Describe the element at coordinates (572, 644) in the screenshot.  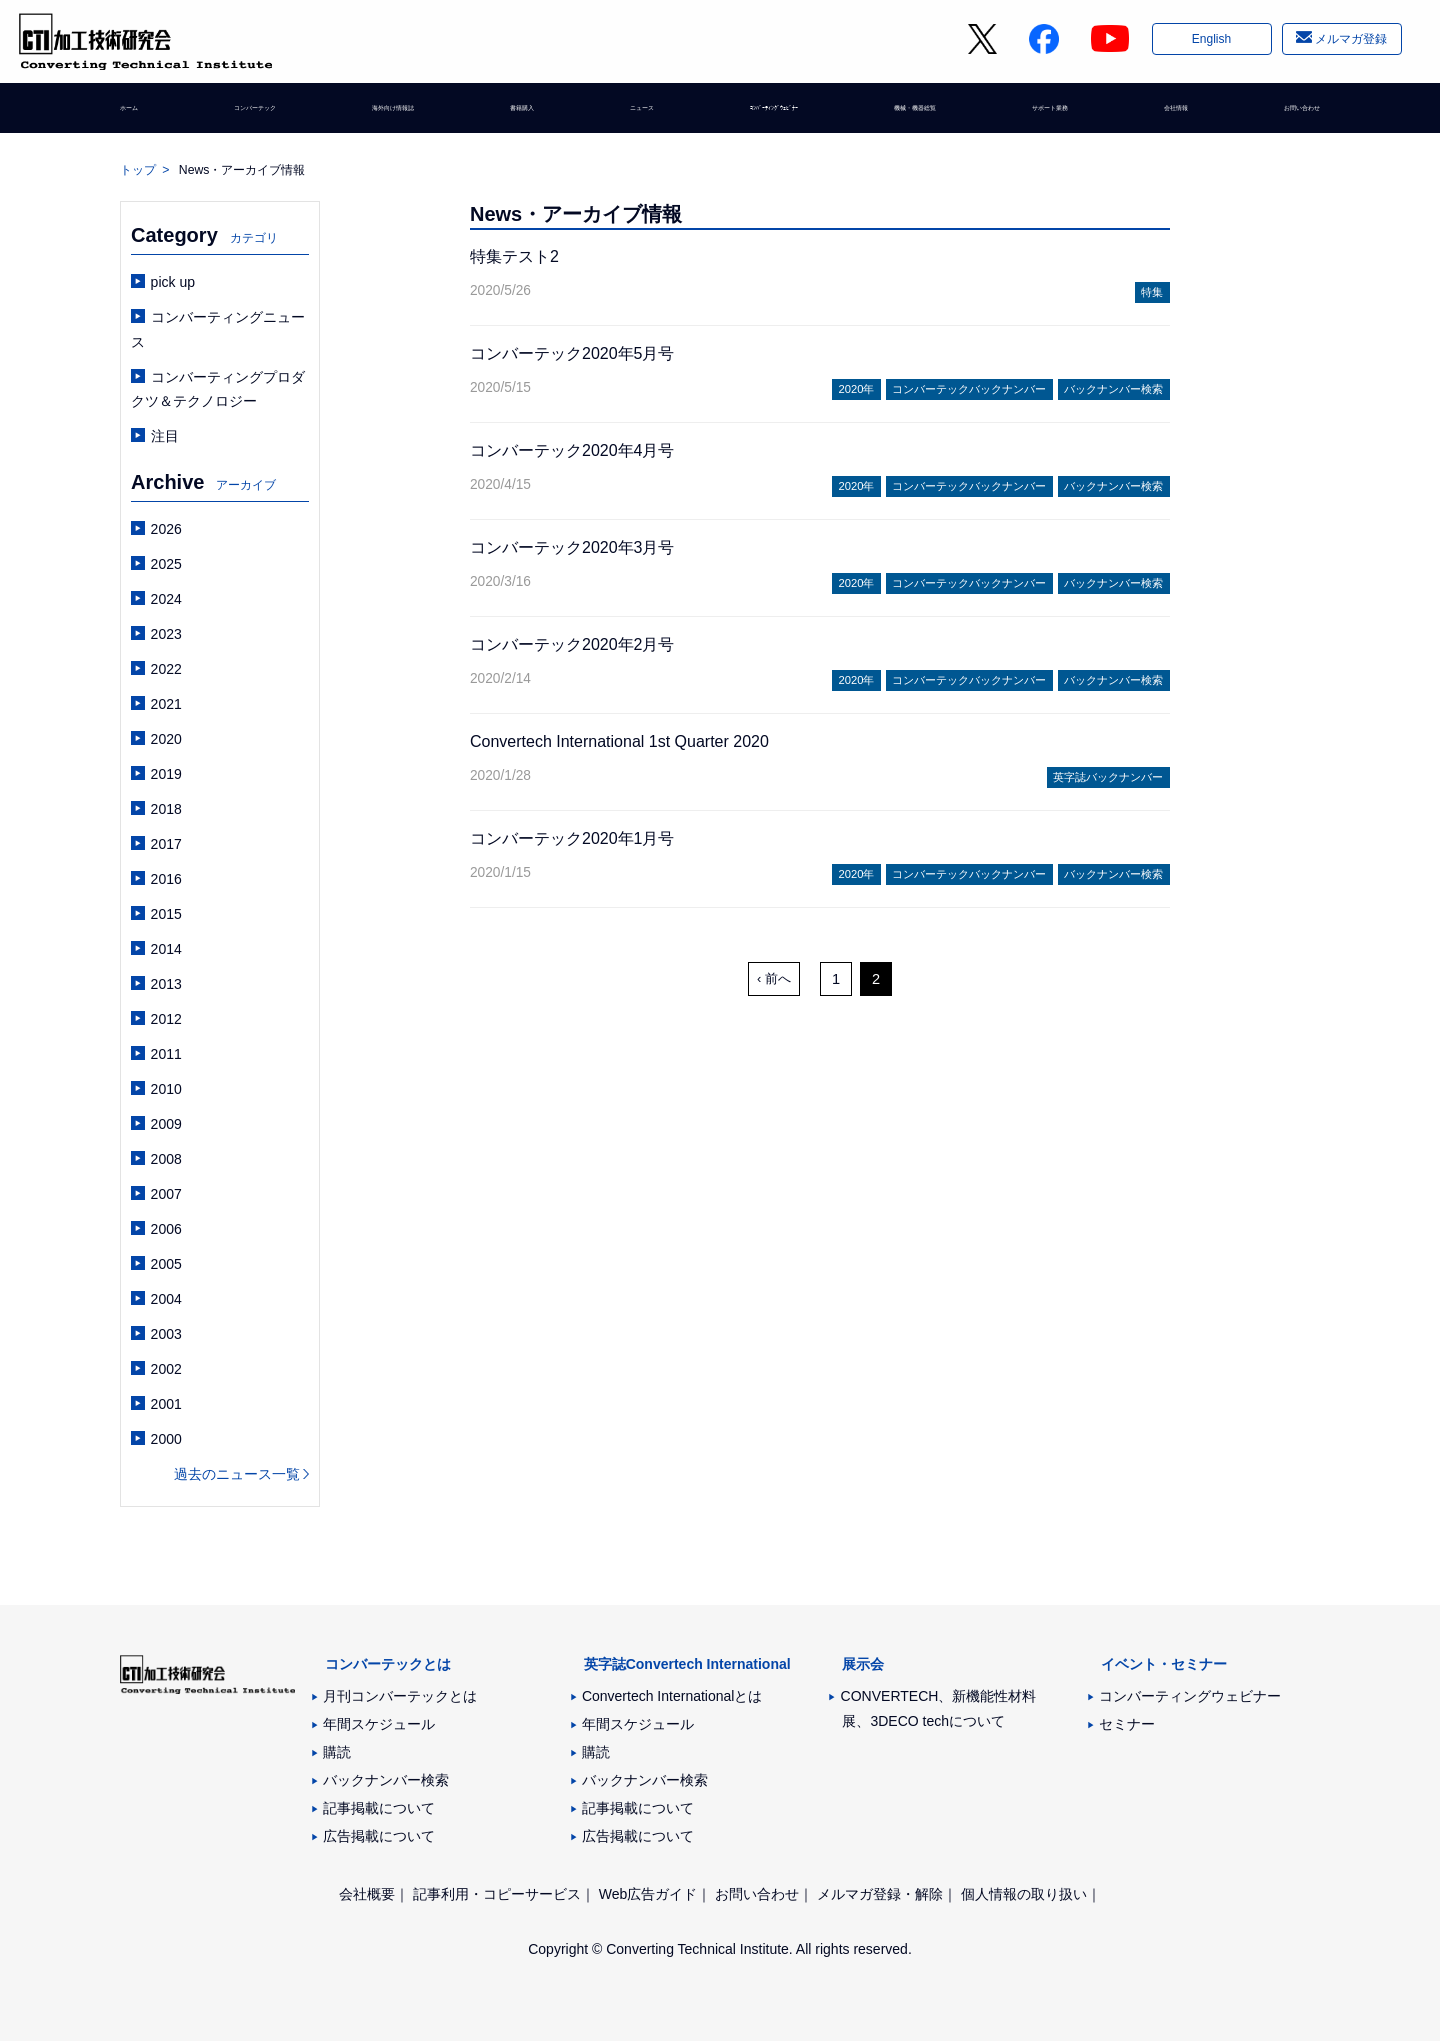
I see `コンバーテック2020年2月号` at that location.